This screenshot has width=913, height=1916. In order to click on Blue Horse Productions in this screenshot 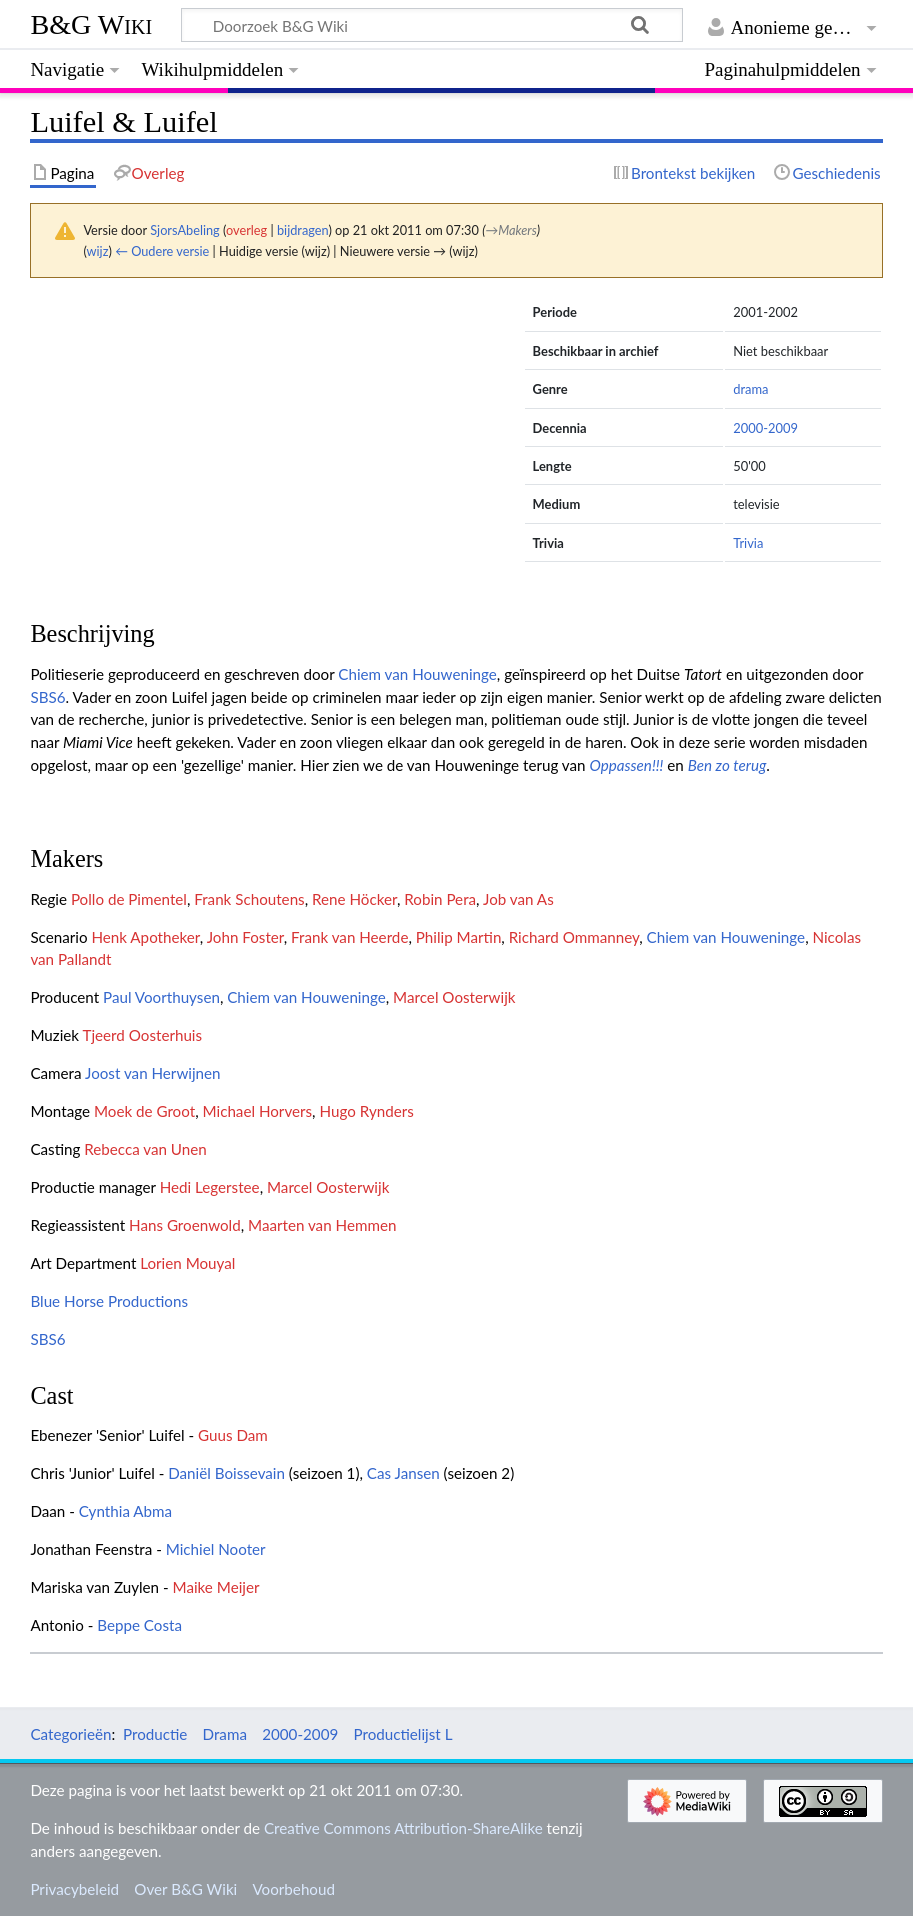, I will do `click(109, 1301)`.